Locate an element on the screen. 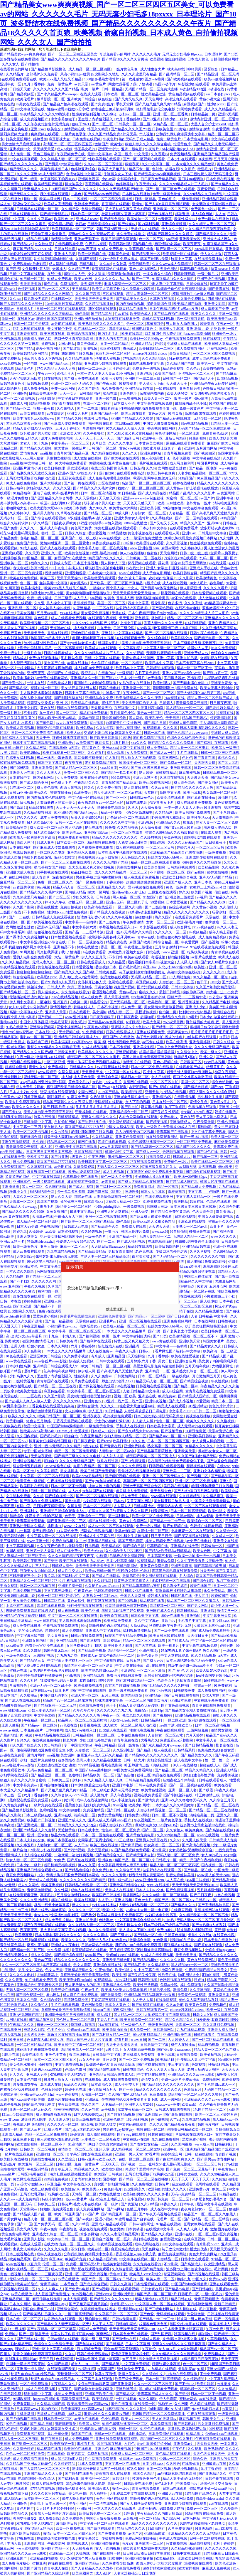  性感美女福利视频 is located at coordinates (86, 114).